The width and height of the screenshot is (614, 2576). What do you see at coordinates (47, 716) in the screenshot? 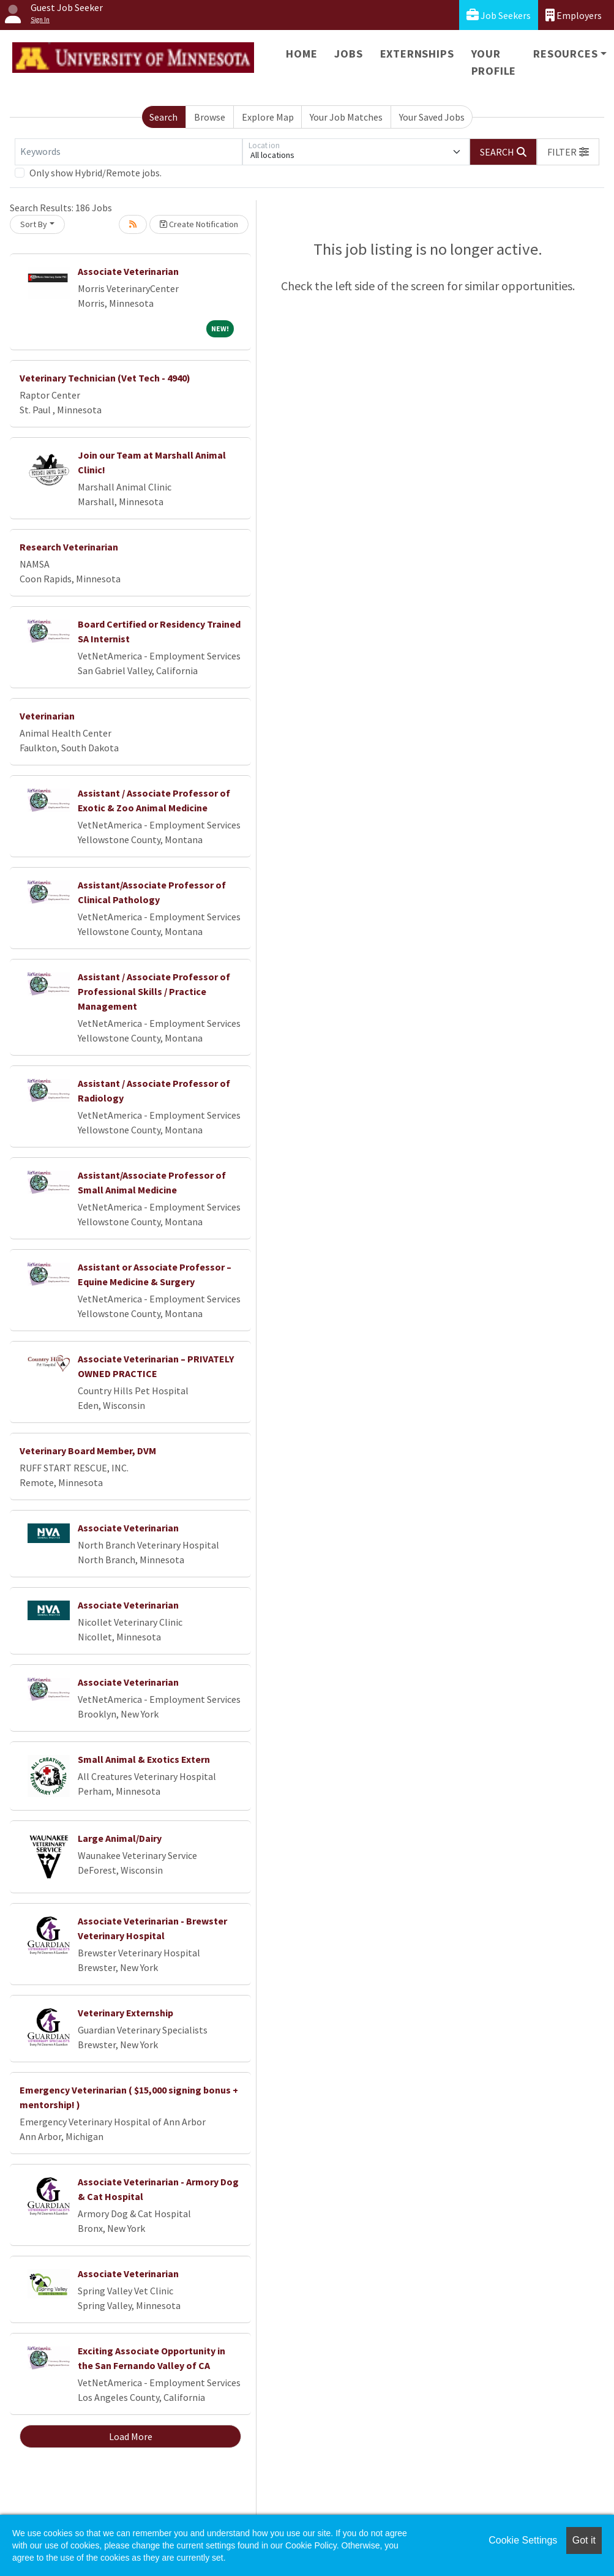
I see `Veterinarian` at bounding box center [47, 716].